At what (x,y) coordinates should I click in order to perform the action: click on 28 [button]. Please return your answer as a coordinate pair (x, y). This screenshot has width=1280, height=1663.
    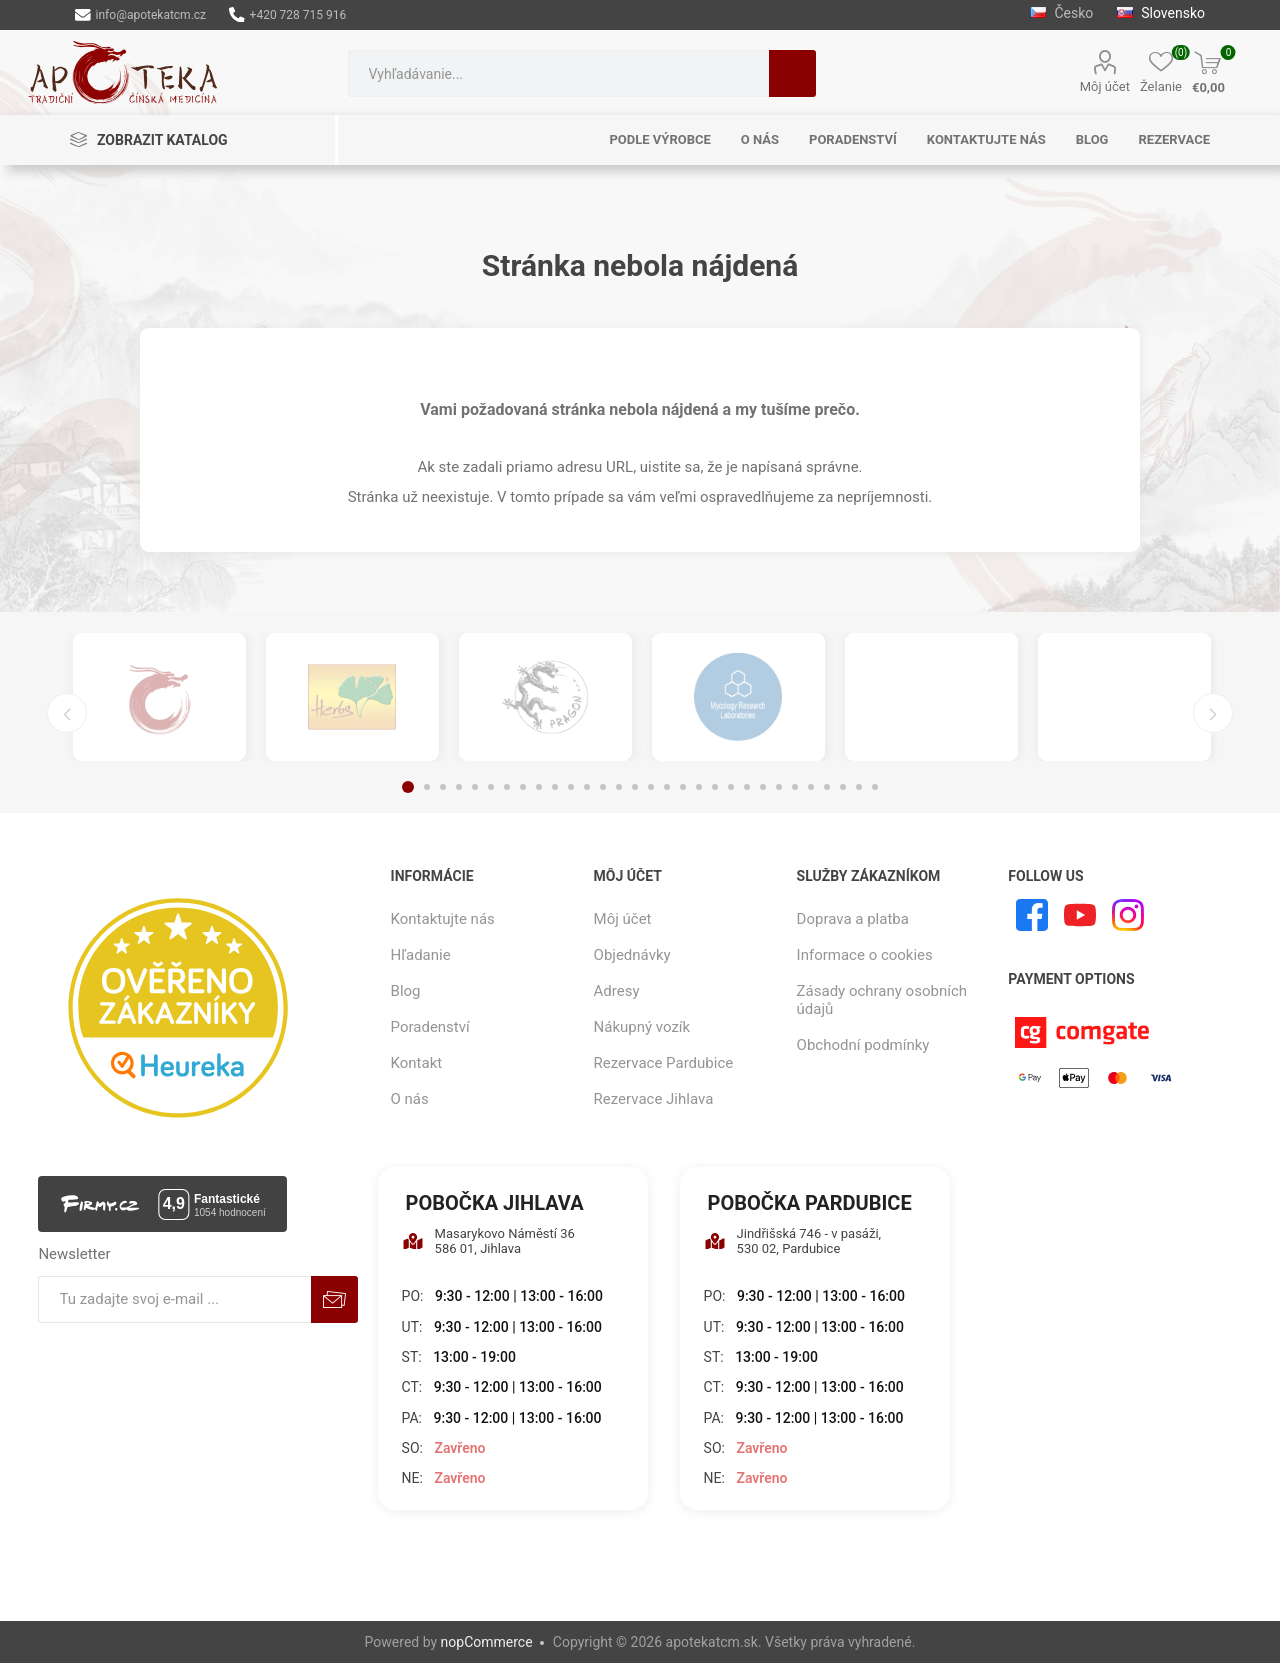
    Looking at the image, I should click on (843, 787).